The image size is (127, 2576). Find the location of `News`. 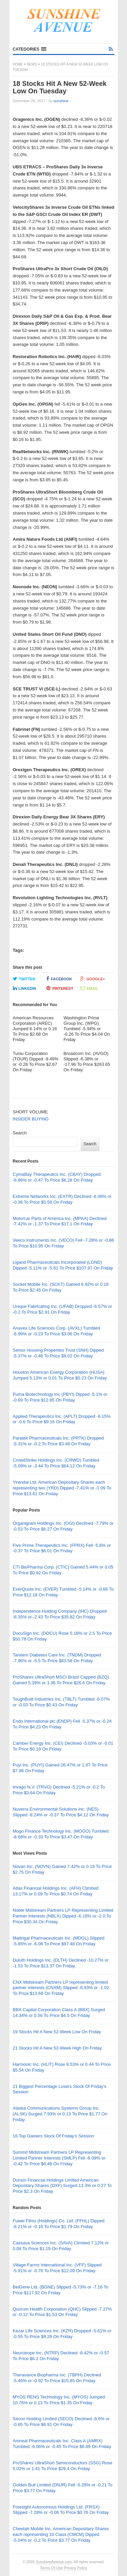

News is located at coordinates (32, 64).